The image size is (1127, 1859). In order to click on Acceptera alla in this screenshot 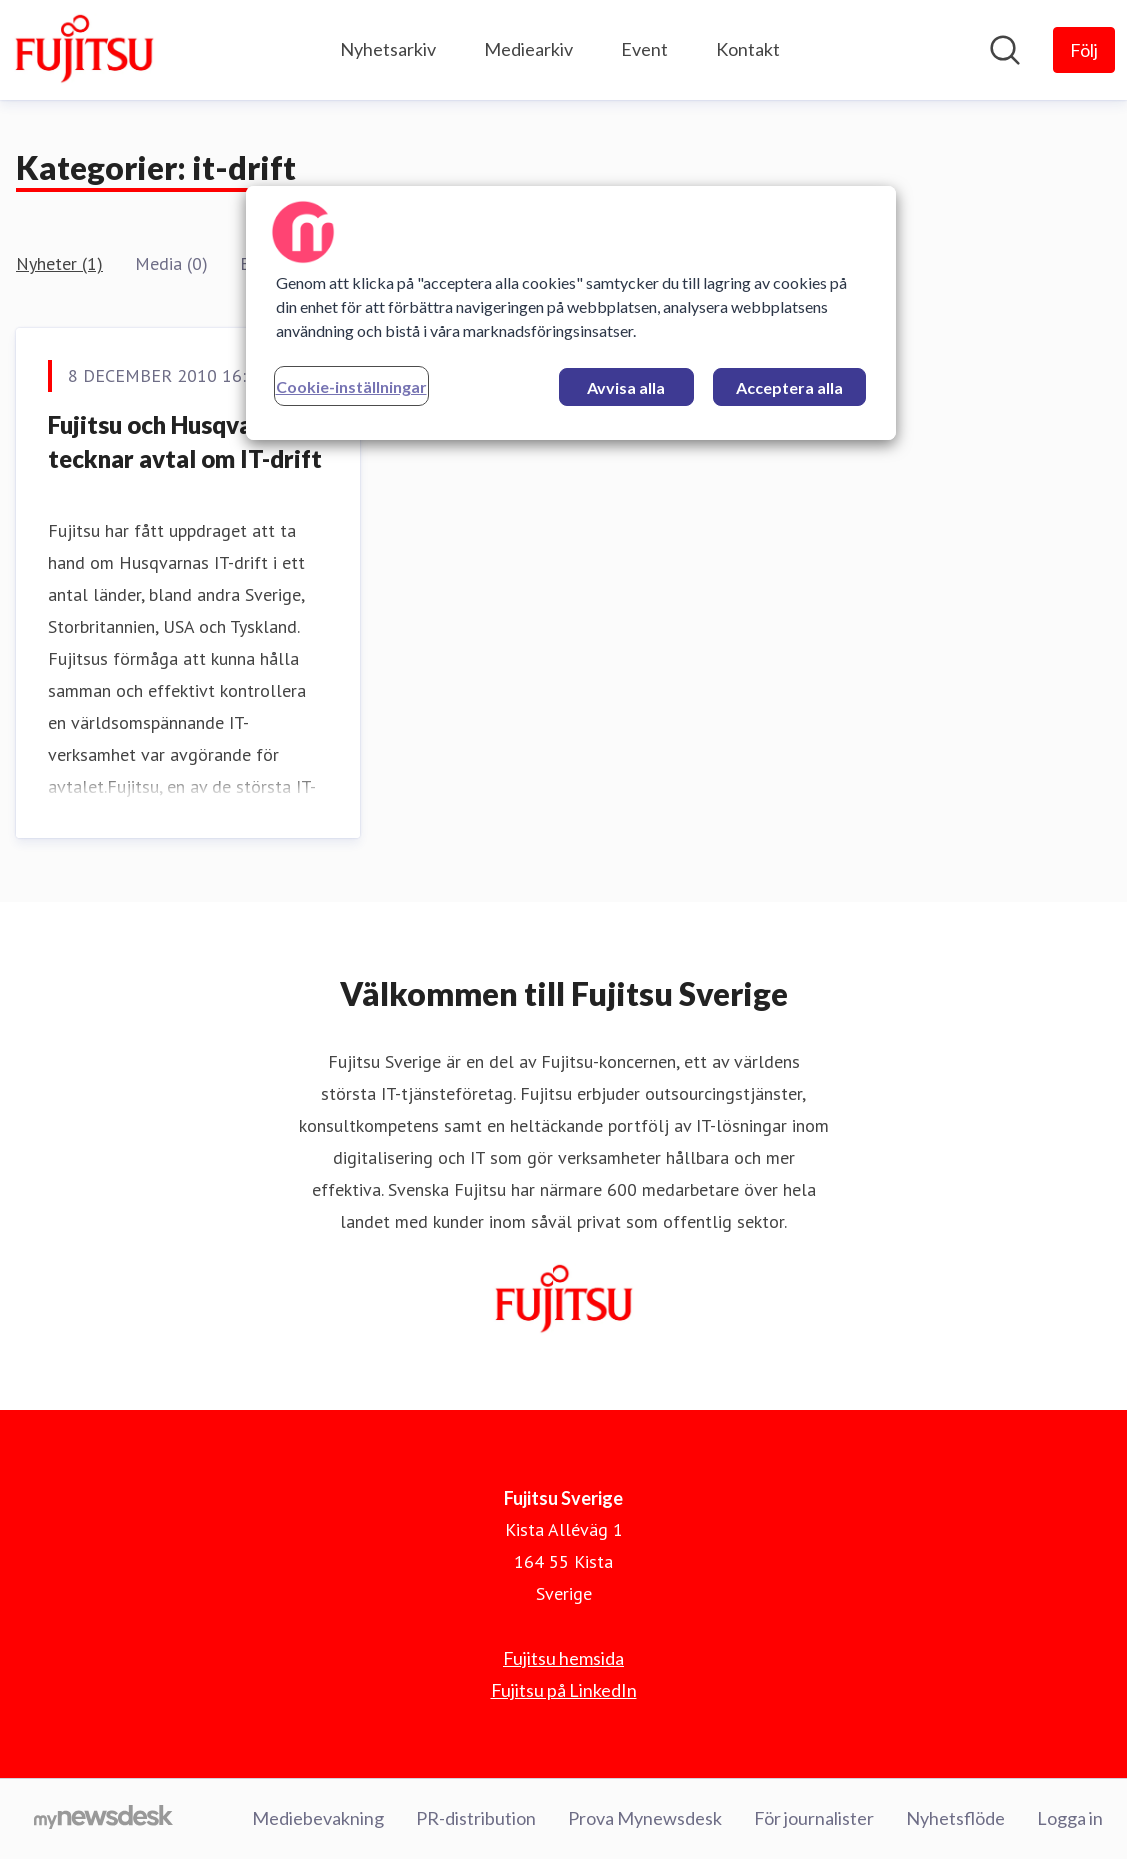, I will do `click(789, 387)`.